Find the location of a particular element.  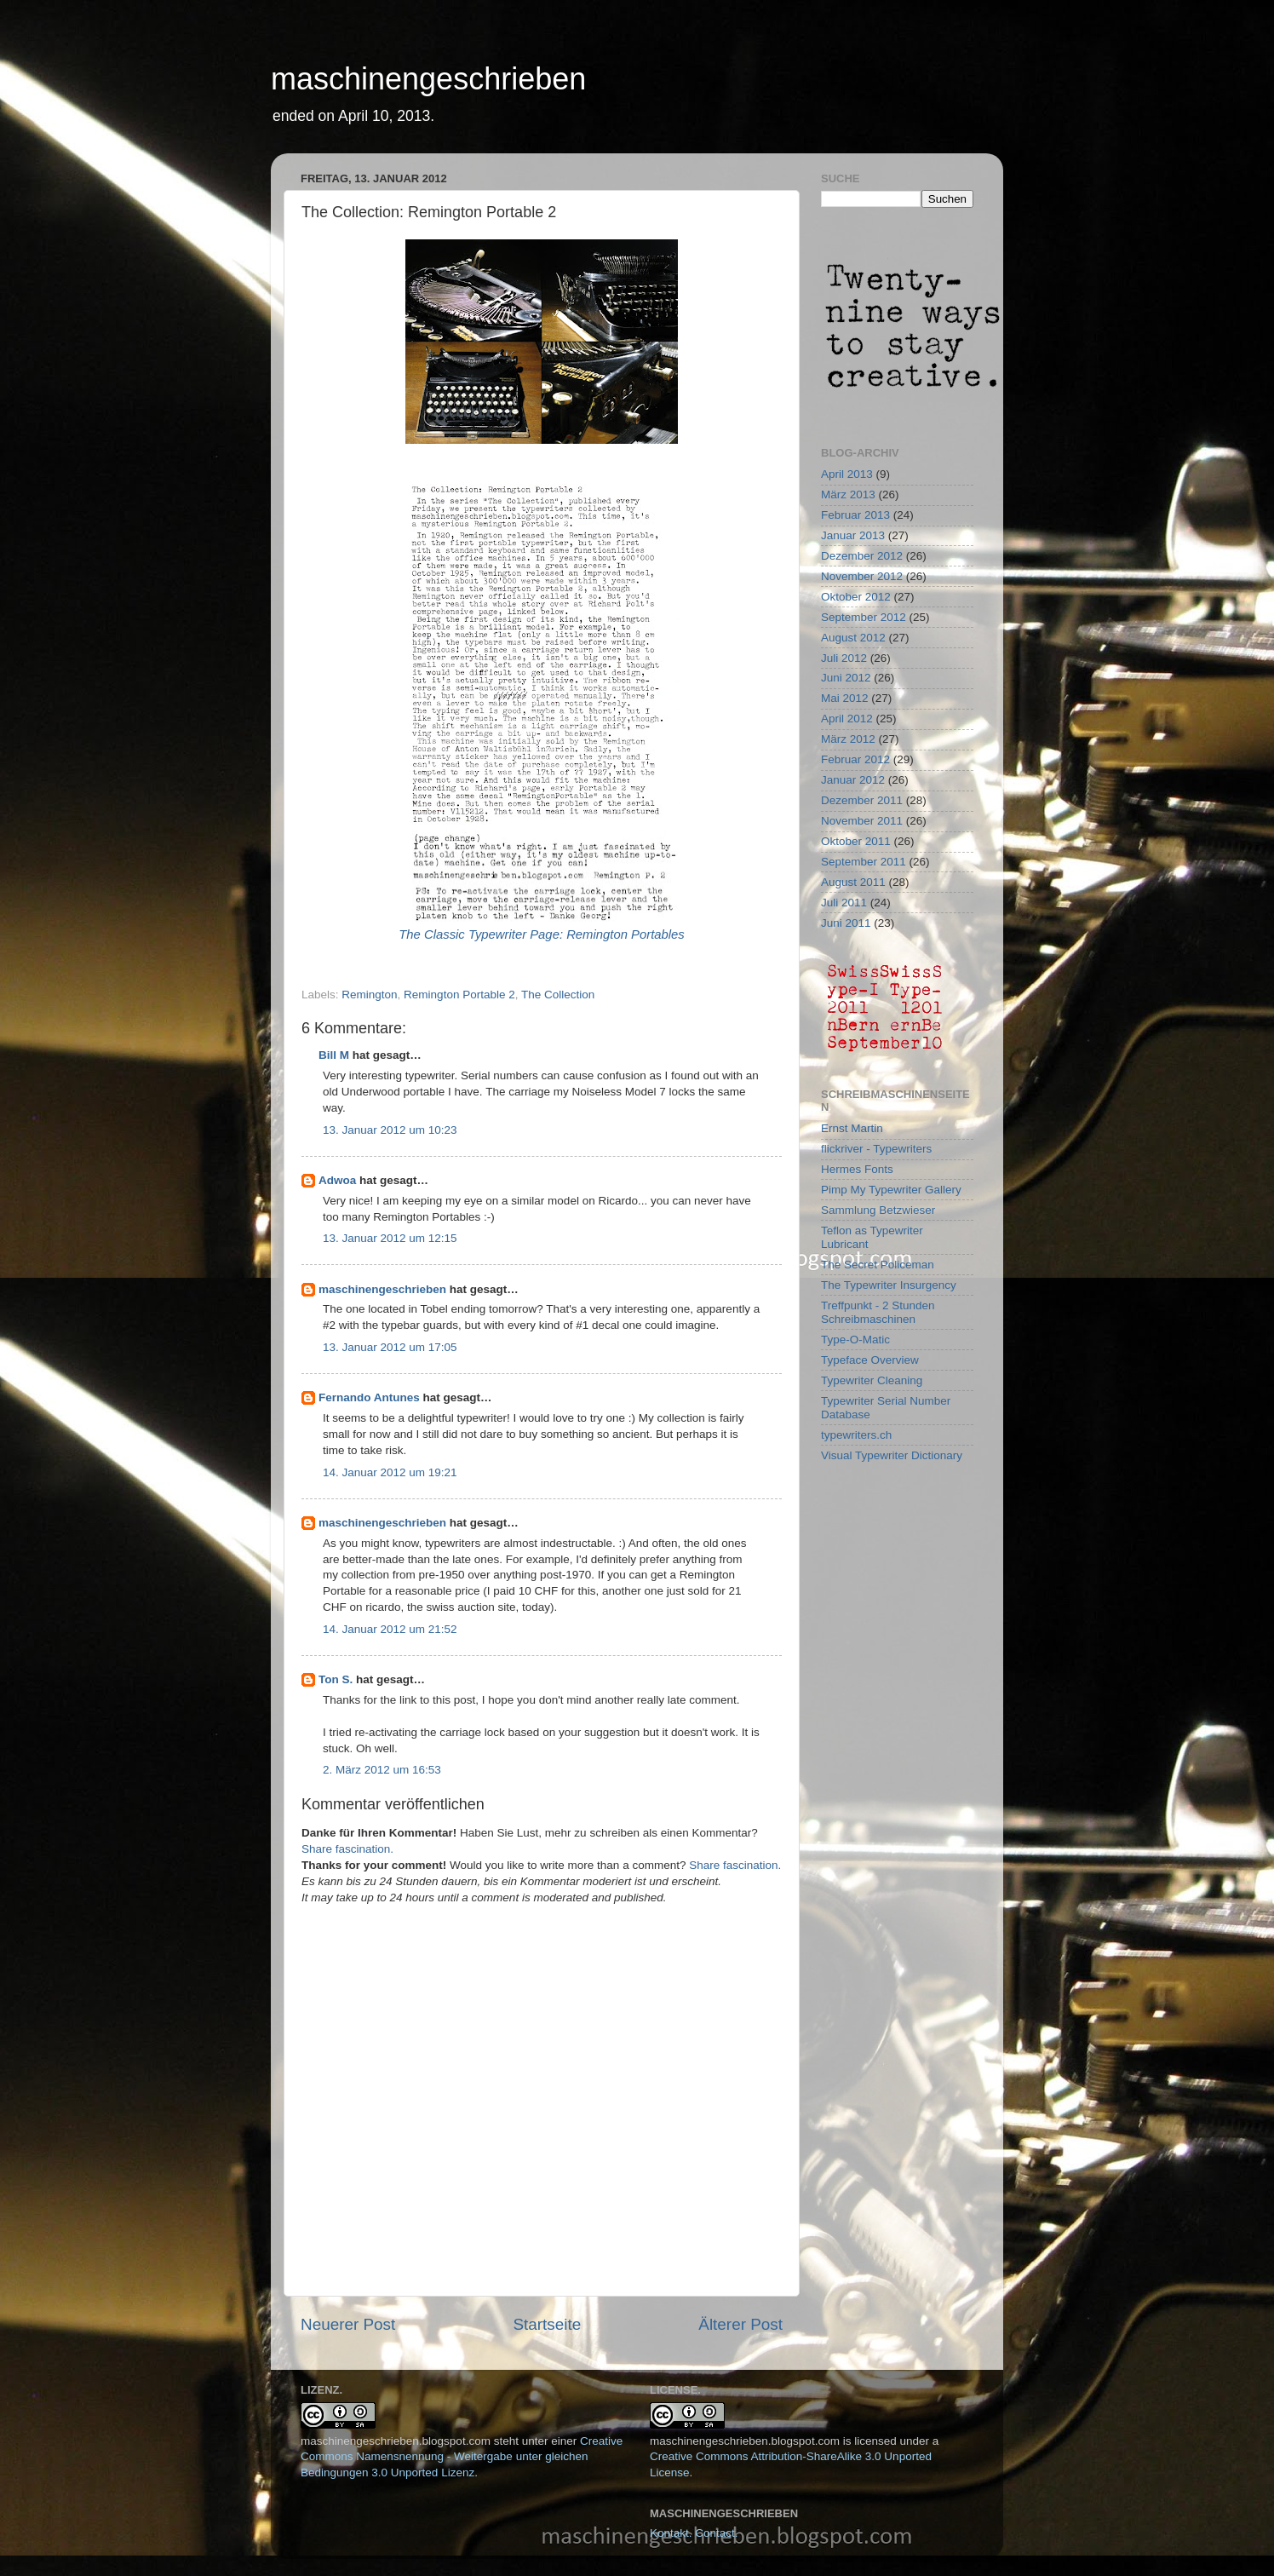

The Collection is located at coordinates (557, 994).